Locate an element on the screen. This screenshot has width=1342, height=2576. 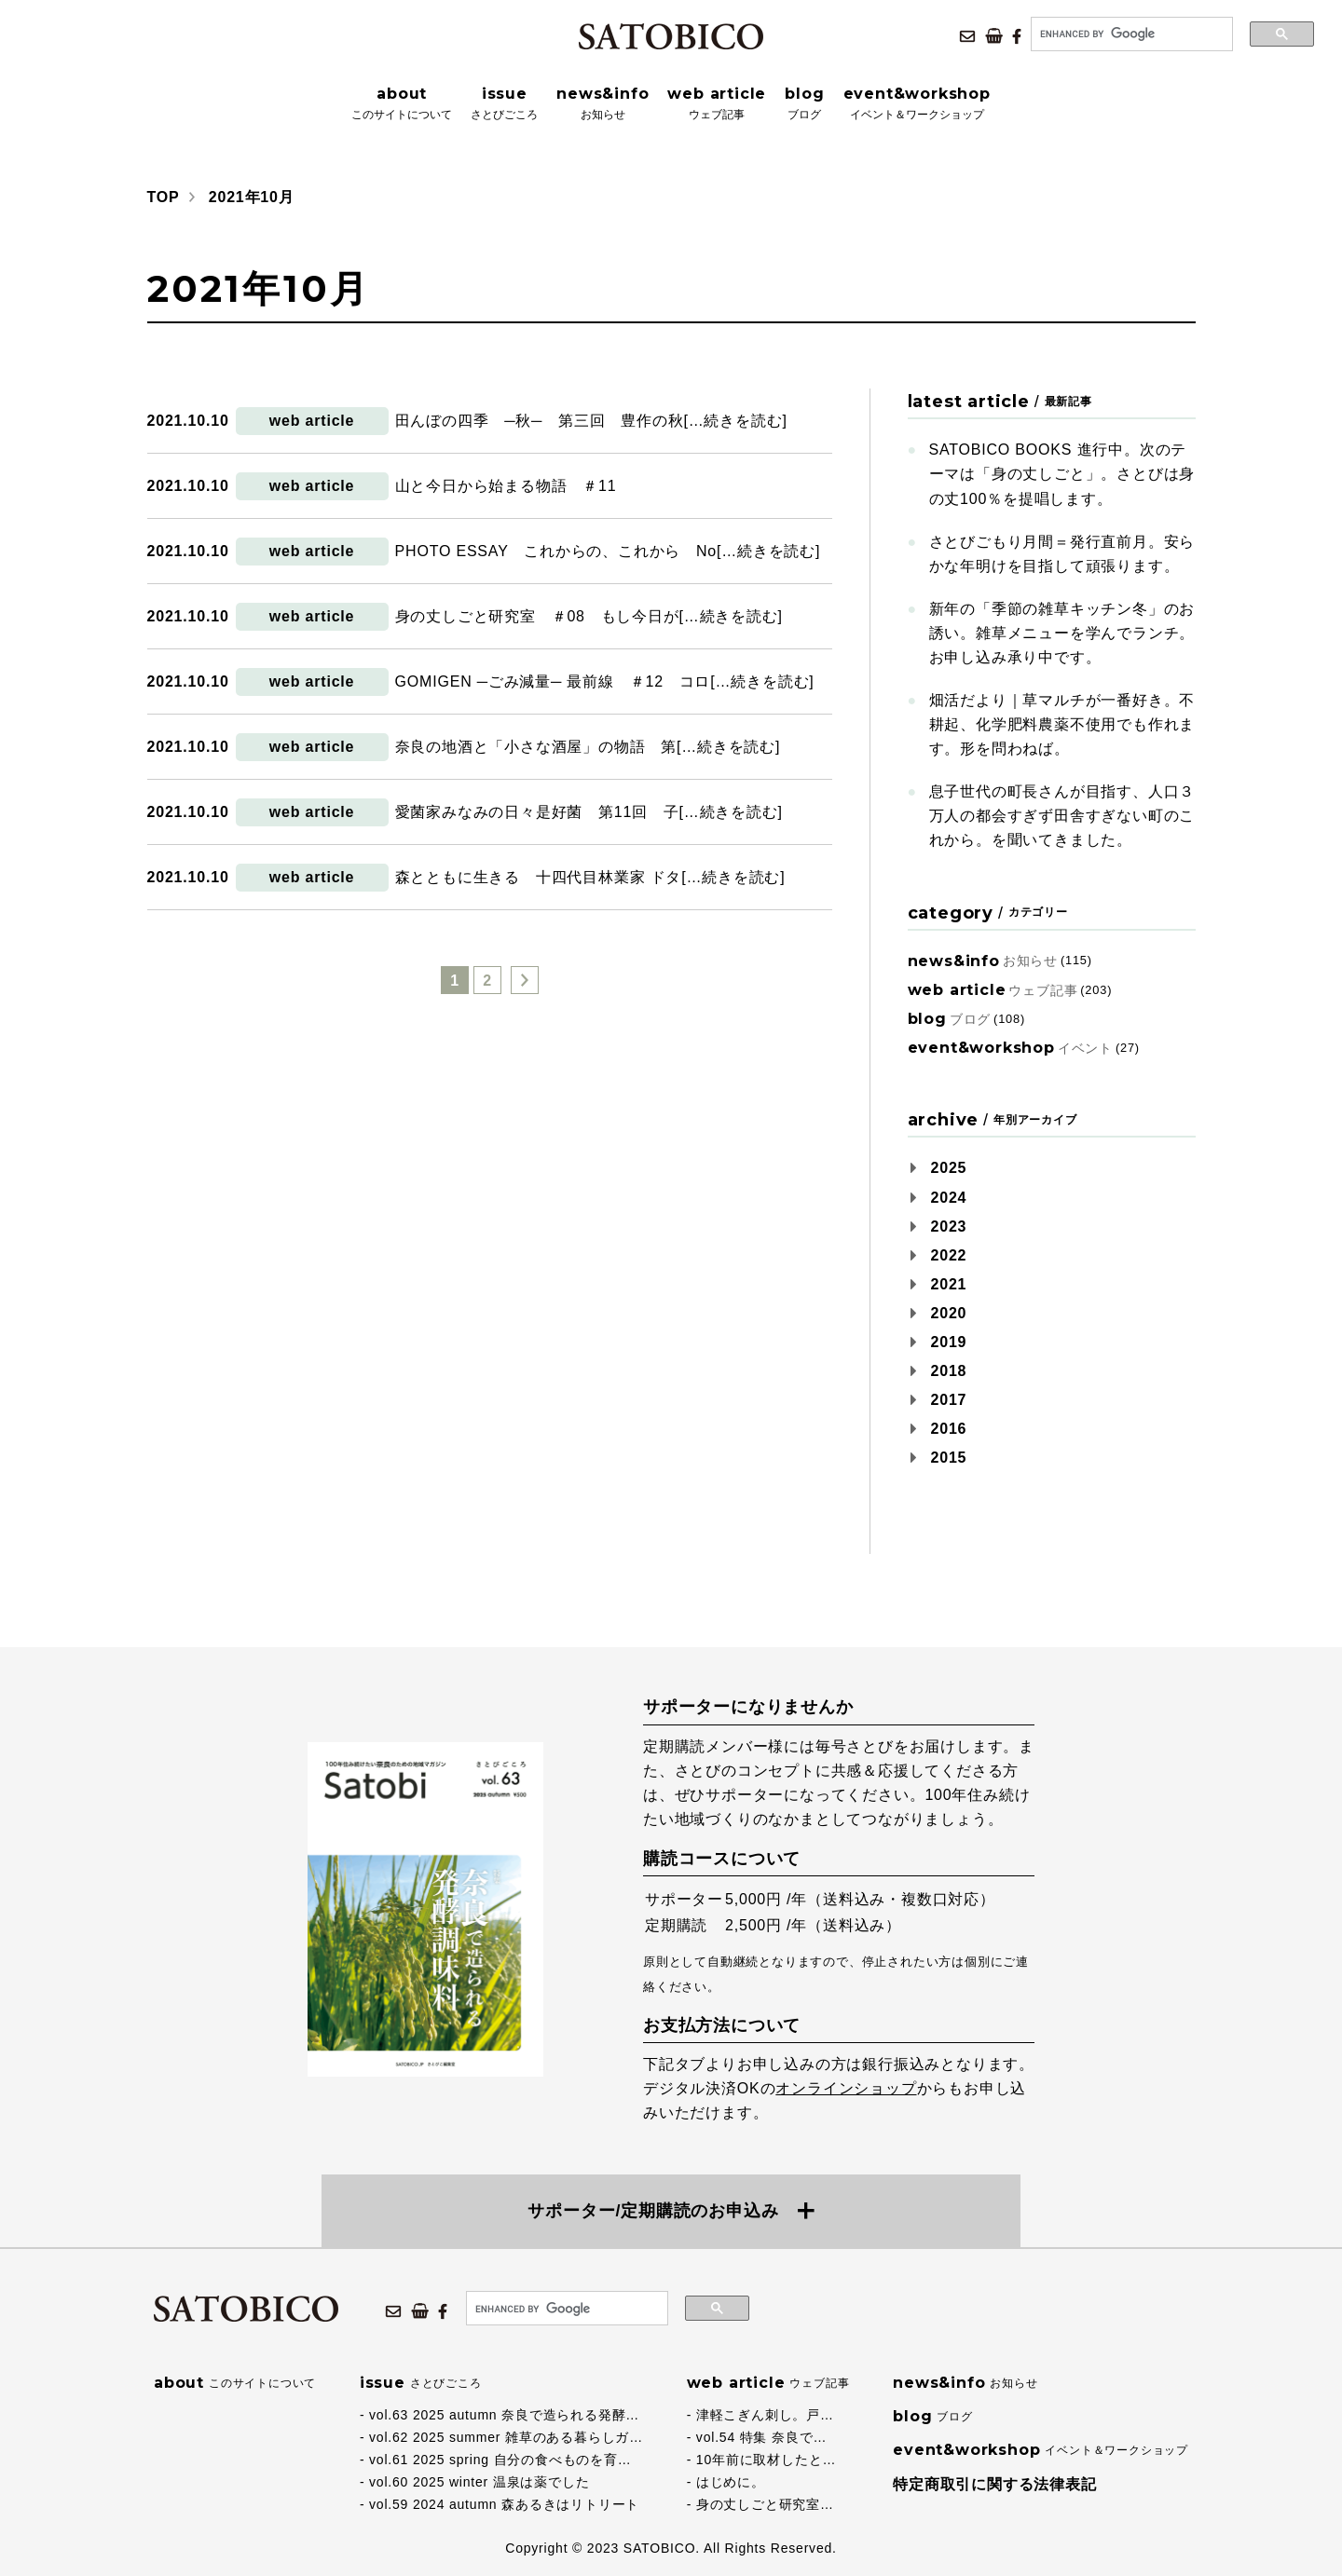
vol.63 2025 autumn 奈良で造られる発酵… is located at coordinates (504, 2414).